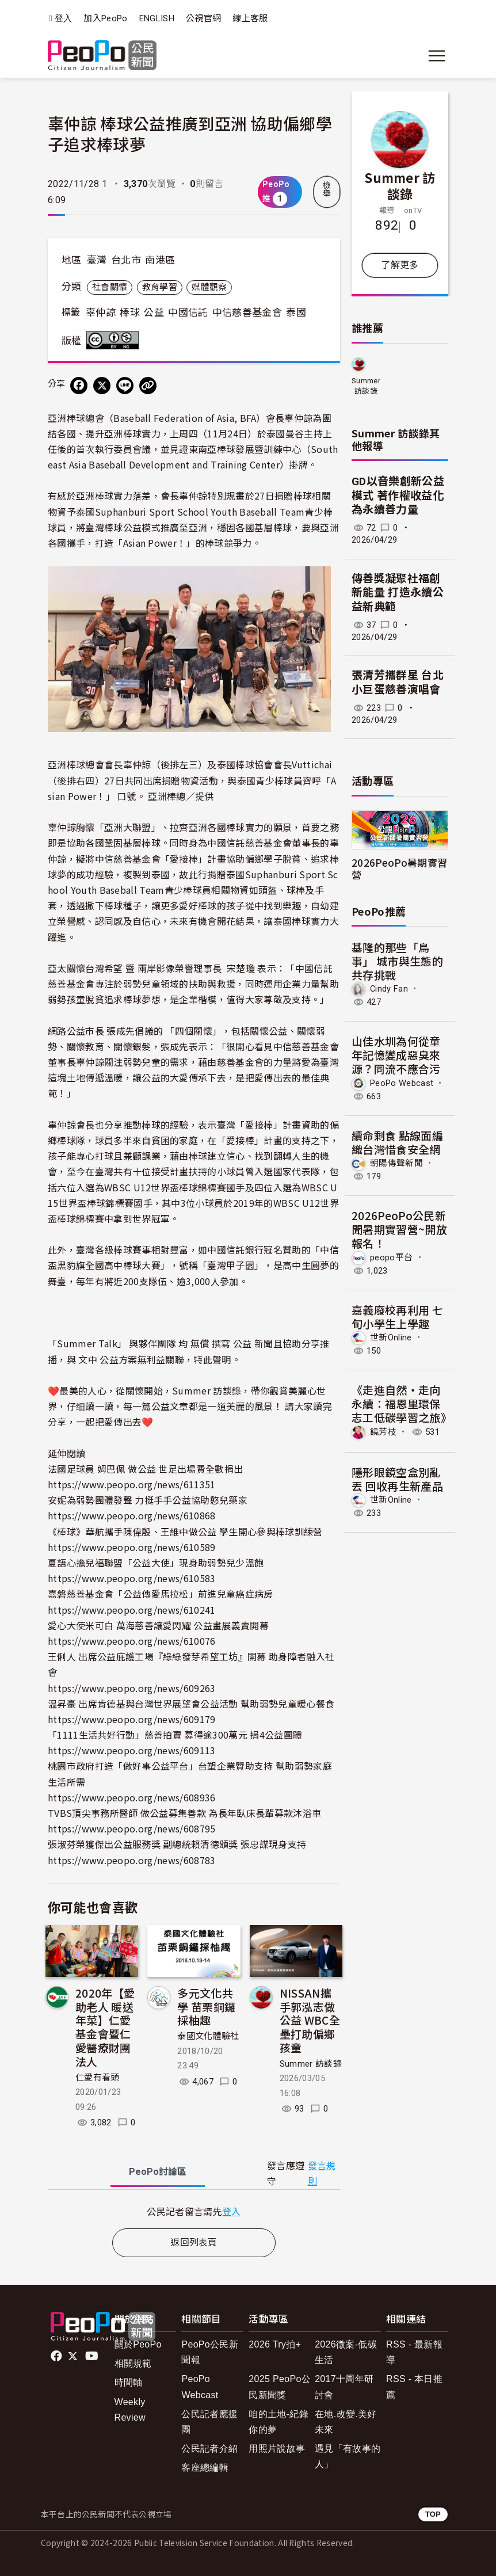  Describe the element at coordinates (203, 18) in the screenshot. I see `公視官網` at that location.